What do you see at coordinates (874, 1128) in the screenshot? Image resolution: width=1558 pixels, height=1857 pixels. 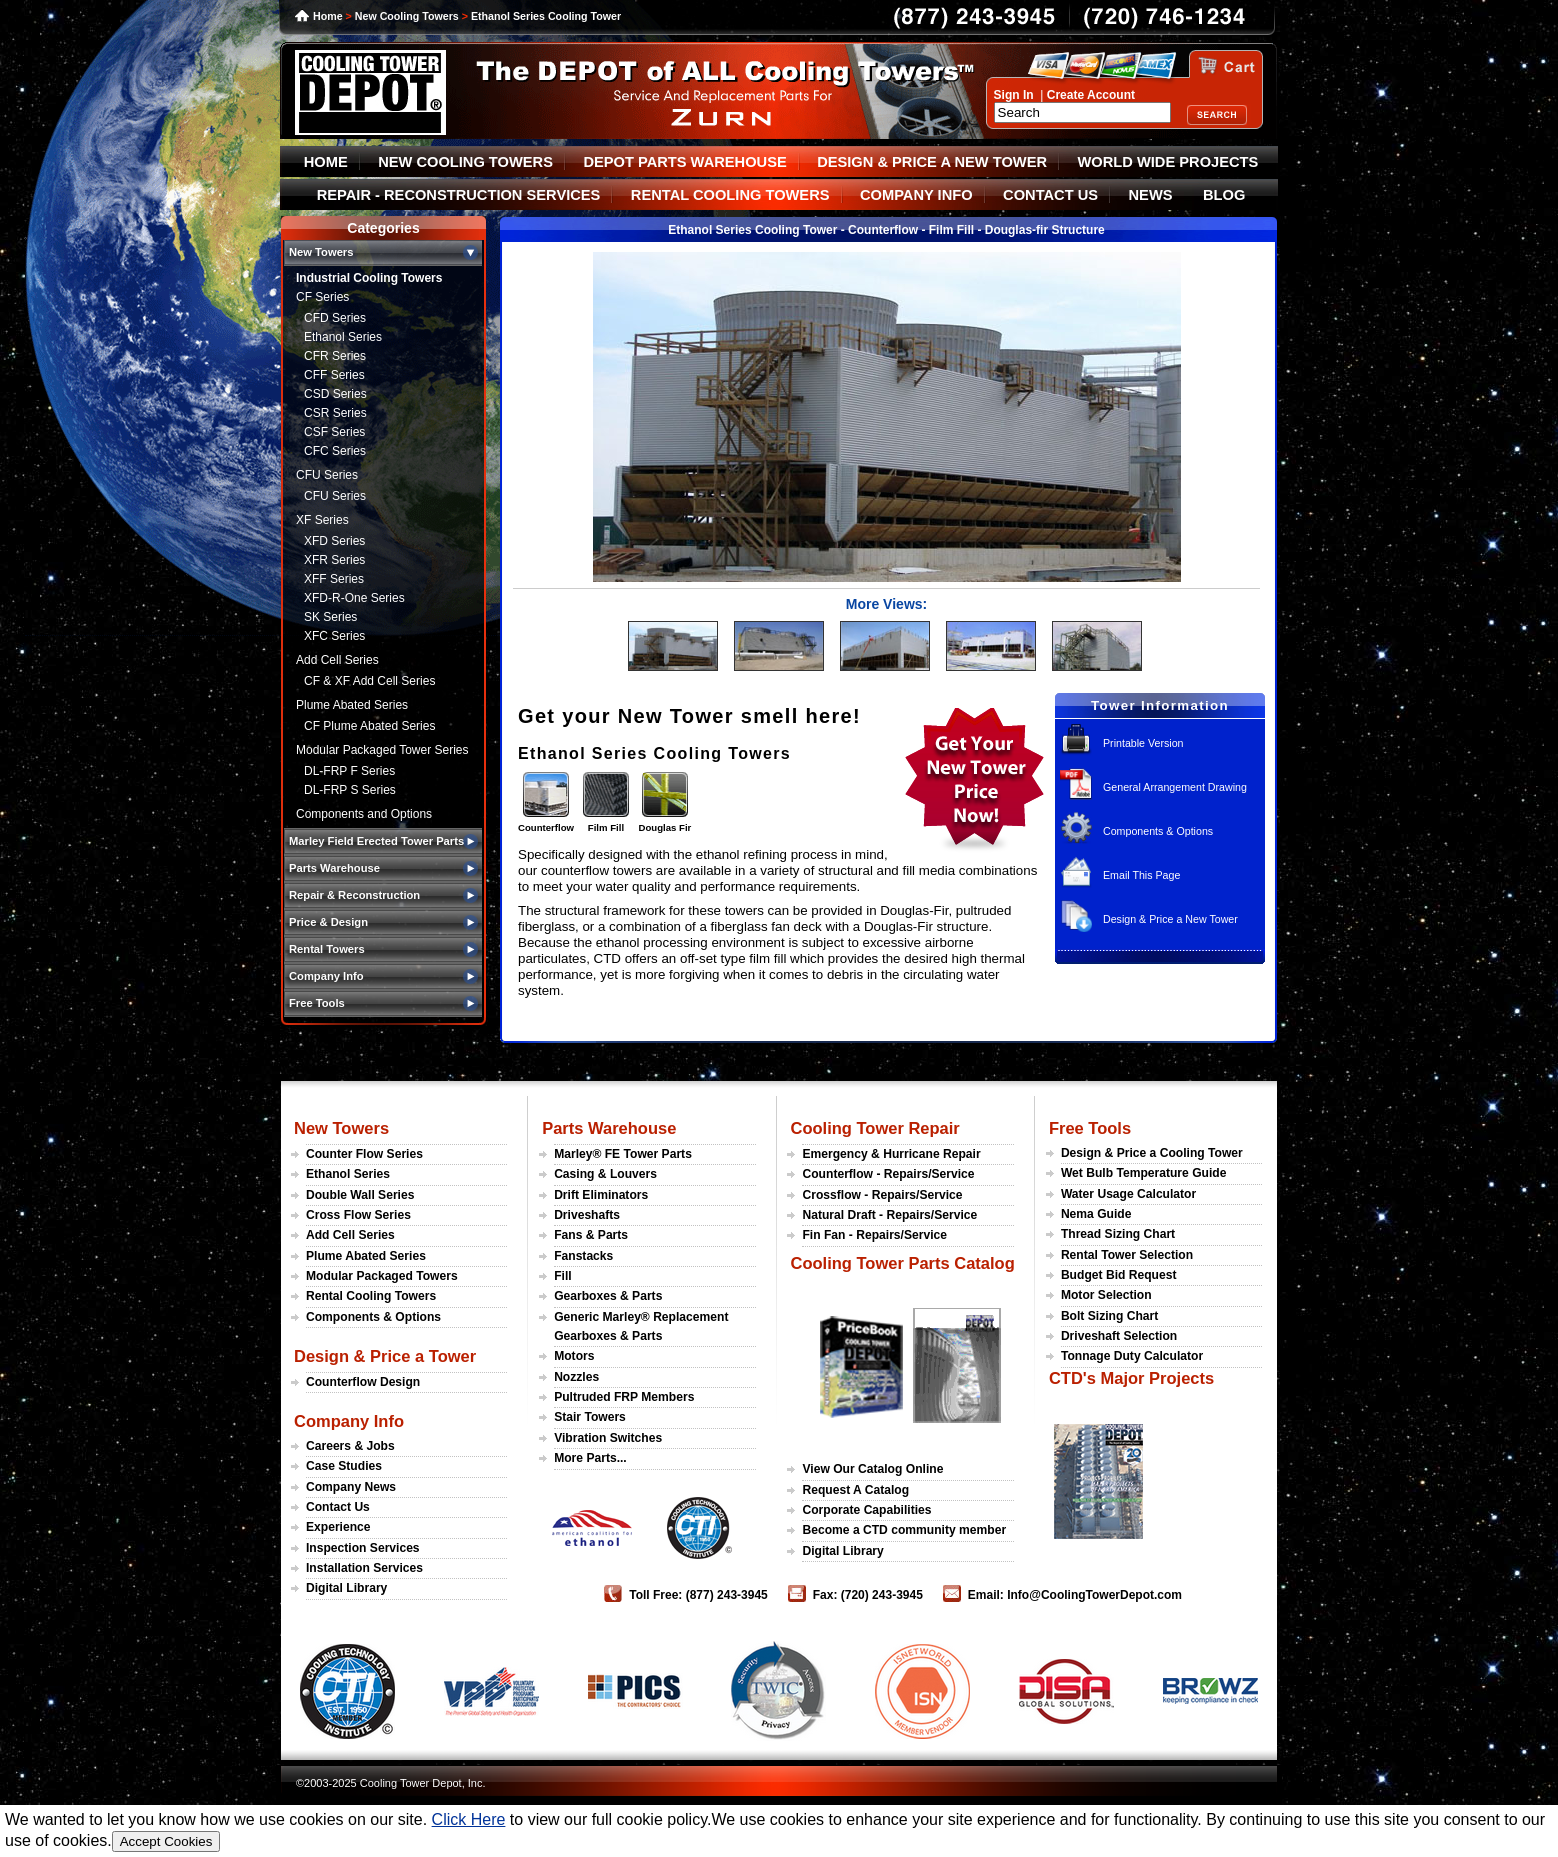 I see `Cooling Tower Repair` at bounding box center [874, 1128].